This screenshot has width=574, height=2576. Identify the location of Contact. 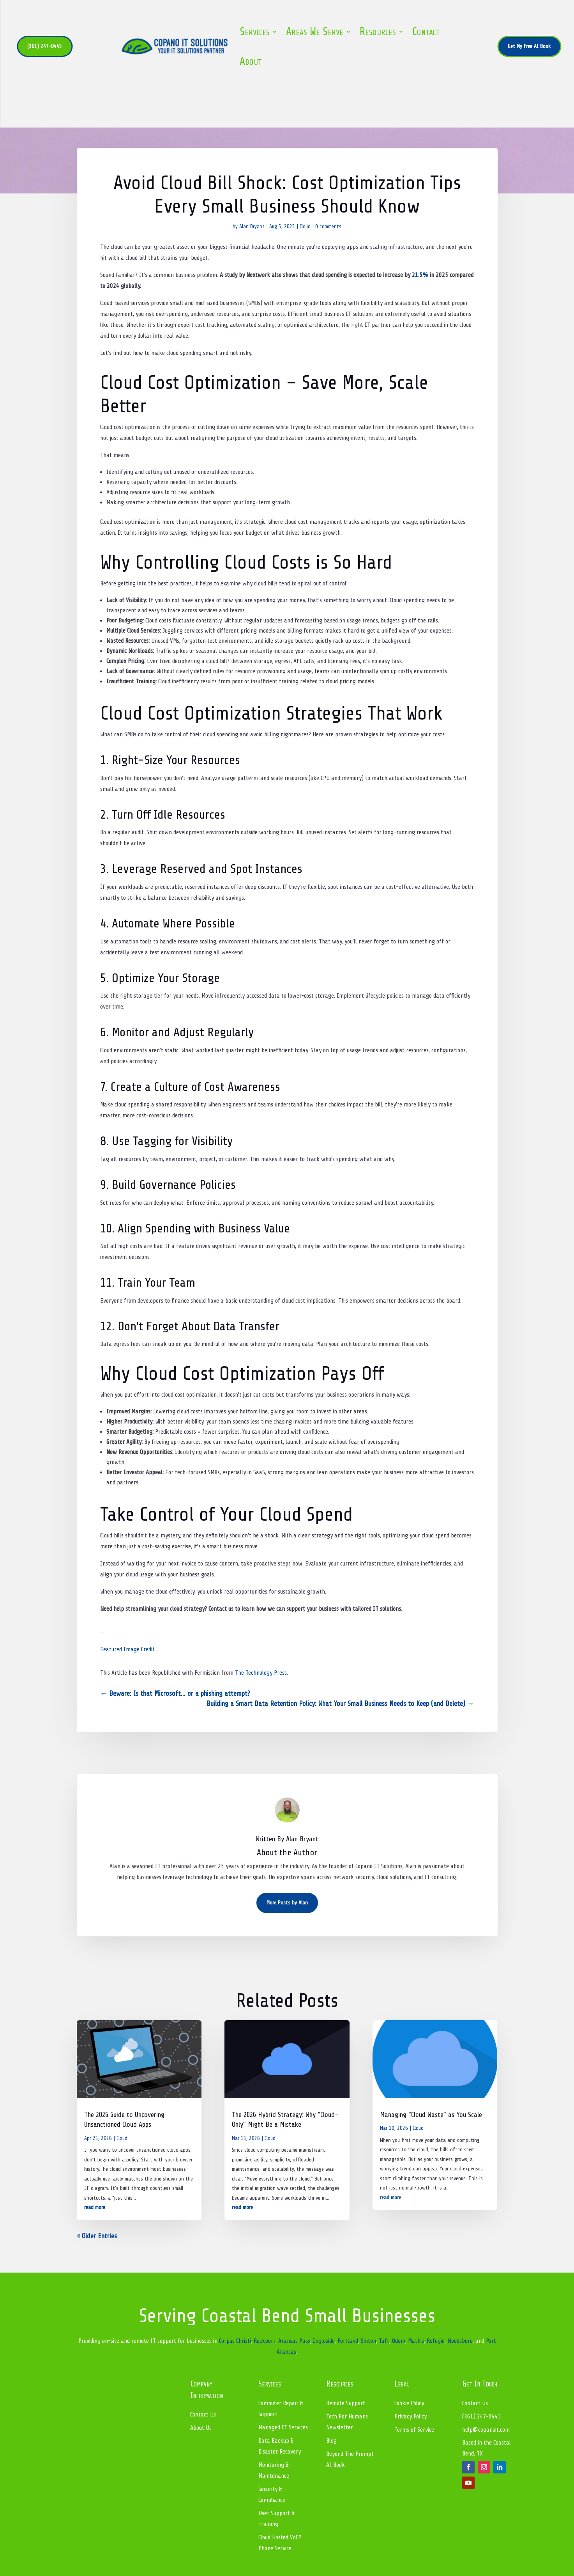
(426, 31).